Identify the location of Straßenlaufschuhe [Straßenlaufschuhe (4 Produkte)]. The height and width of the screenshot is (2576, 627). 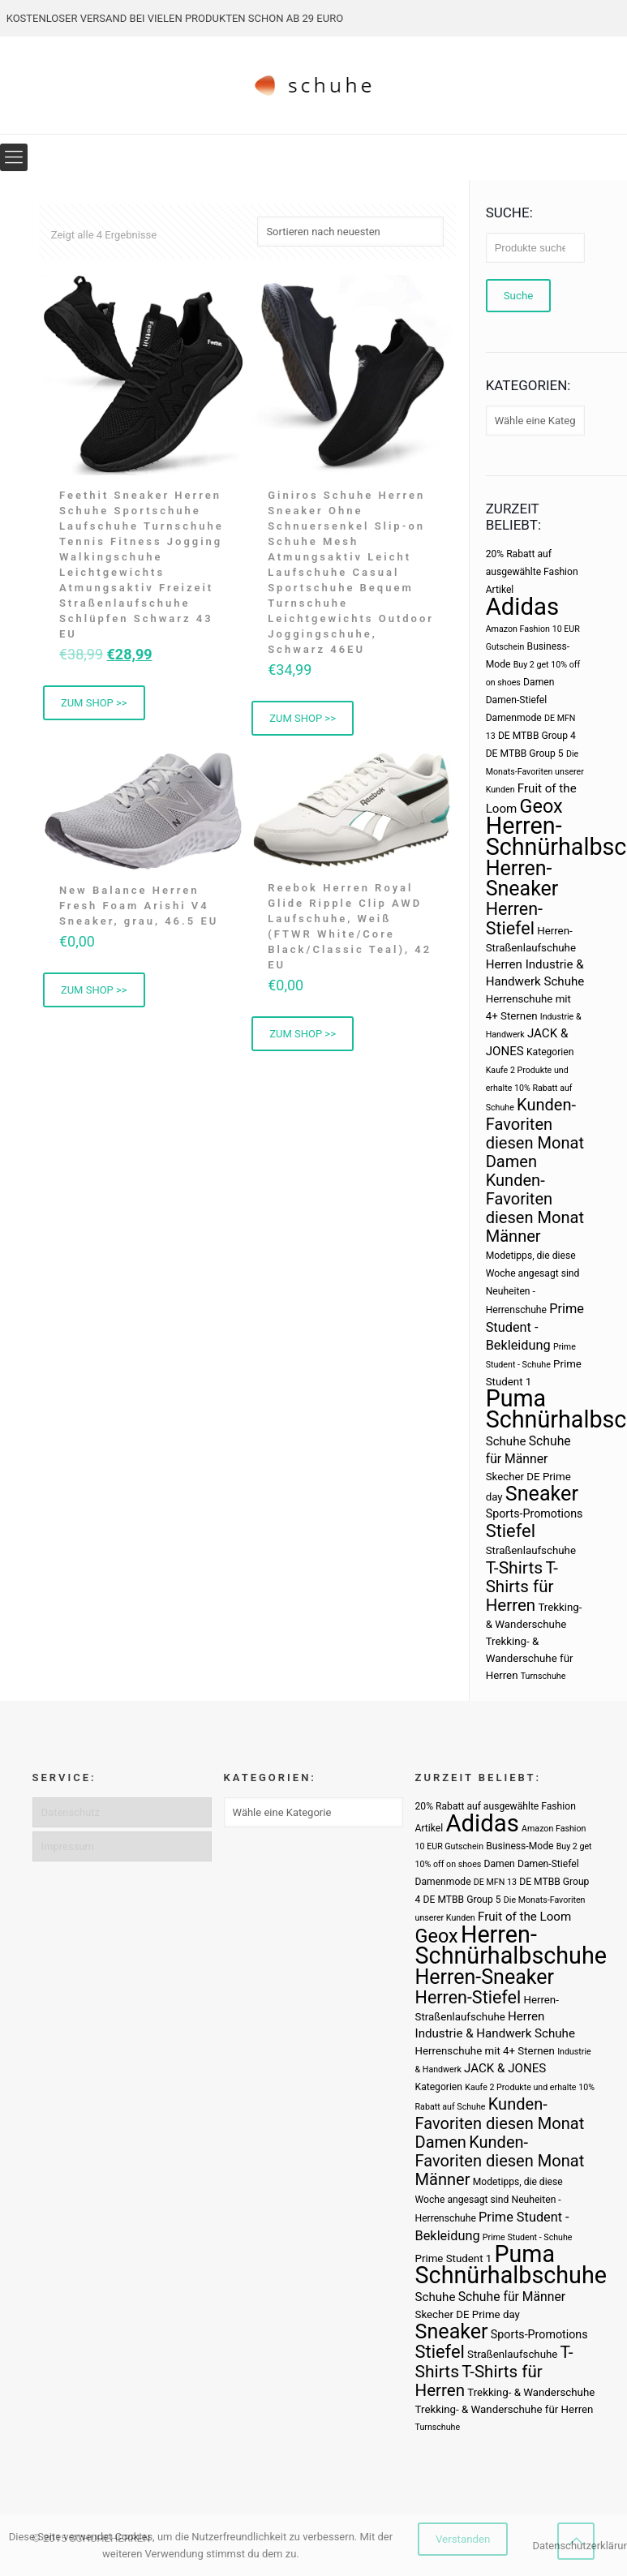
(531, 1550).